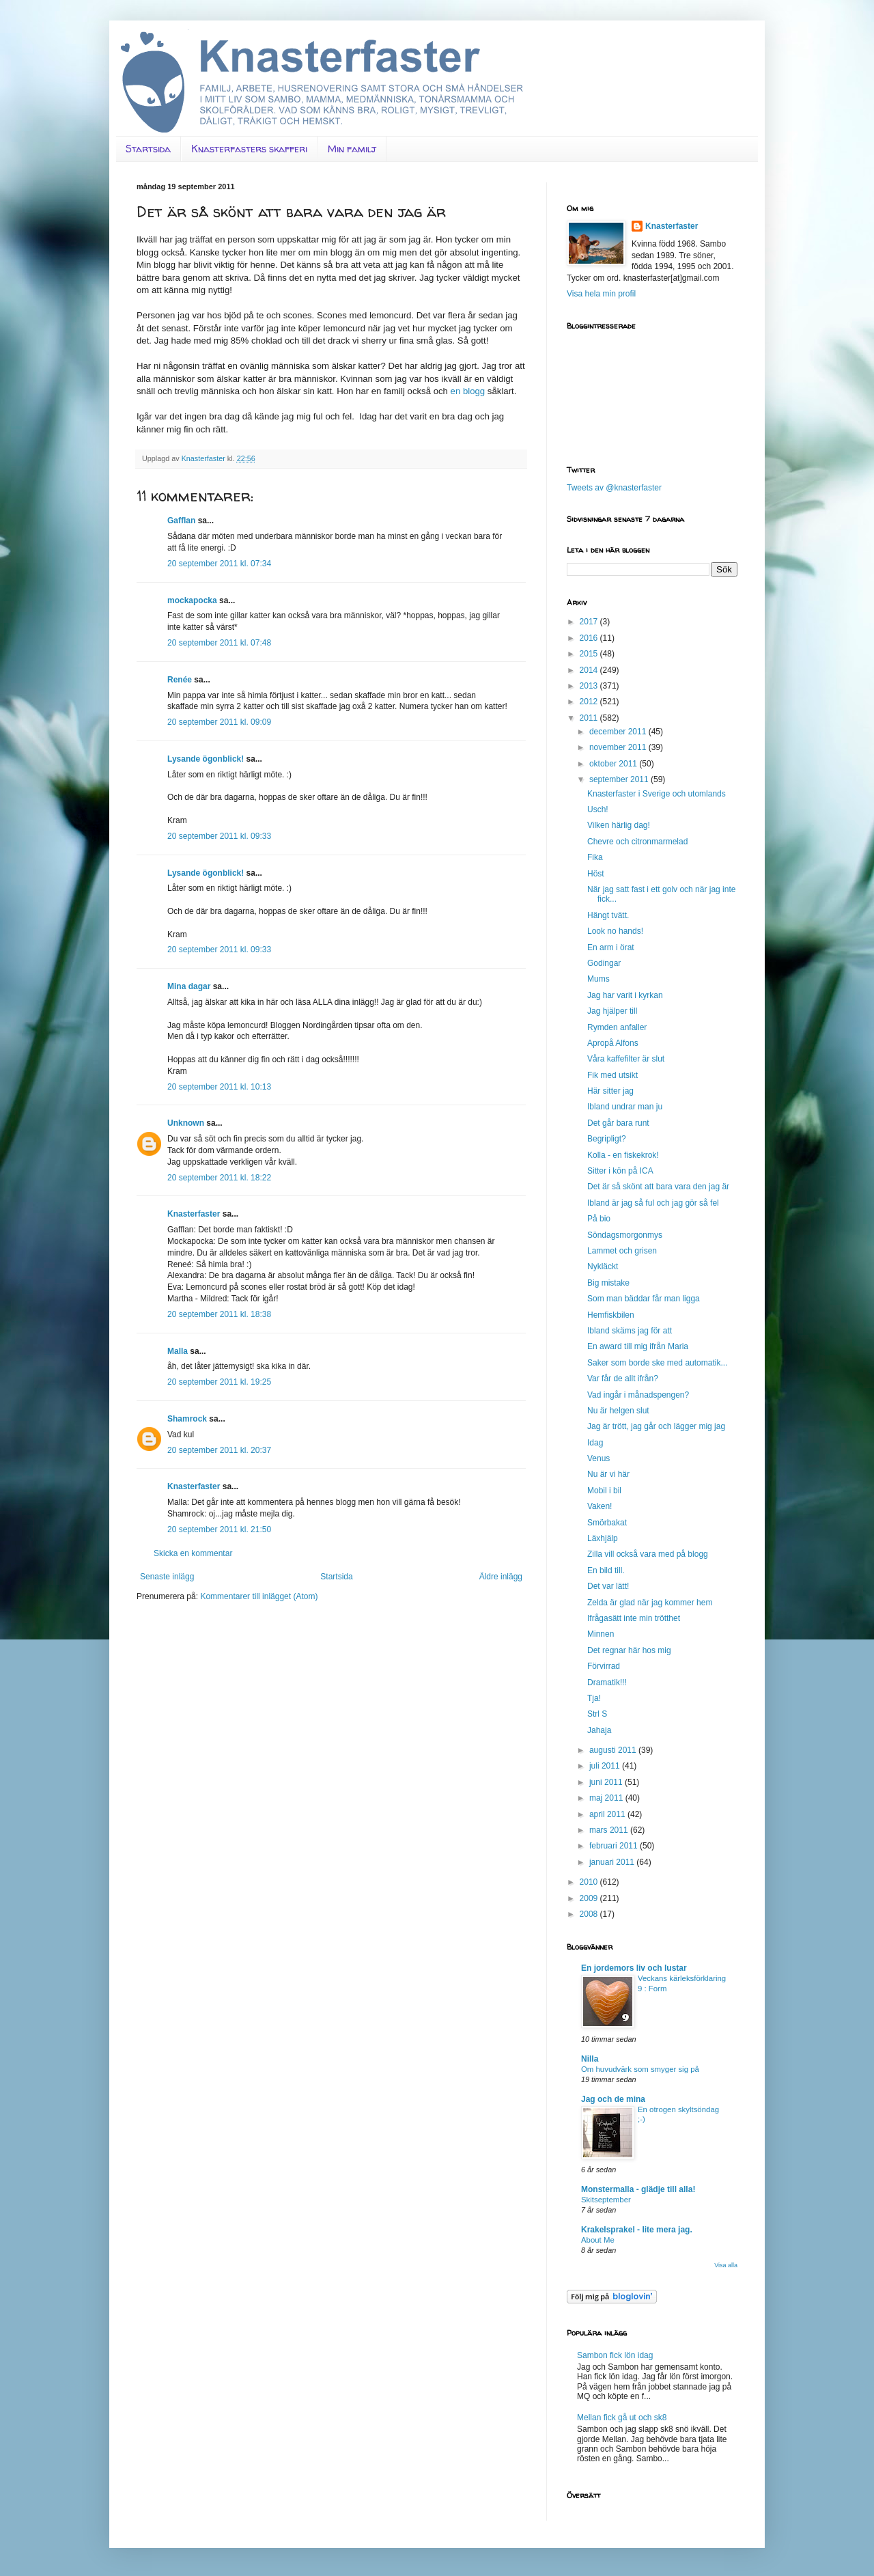 The height and width of the screenshot is (2576, 874). I want to click on en blogg, so click(468, 391).